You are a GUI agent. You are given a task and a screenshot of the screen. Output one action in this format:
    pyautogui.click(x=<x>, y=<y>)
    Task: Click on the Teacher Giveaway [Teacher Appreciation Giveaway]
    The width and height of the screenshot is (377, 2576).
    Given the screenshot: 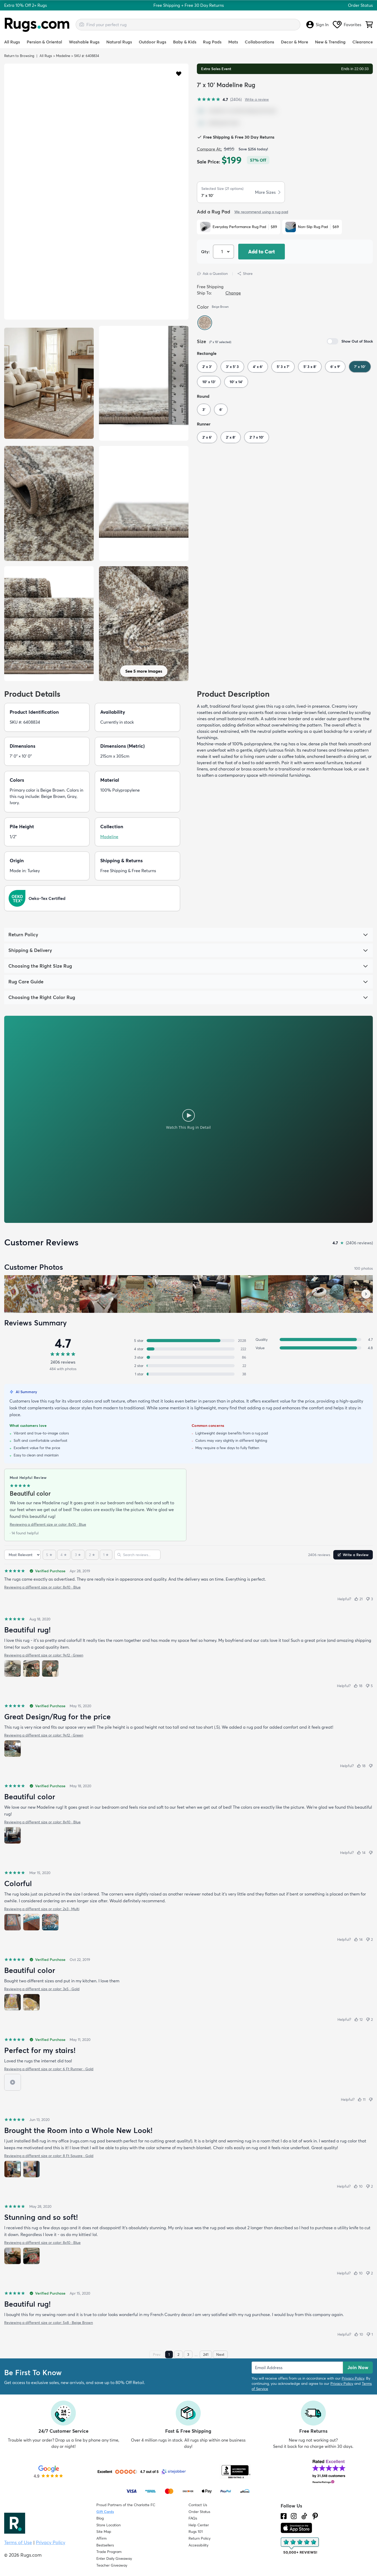 What is the action you would take?
    pyautogui.click(x=111, y=2565)
    